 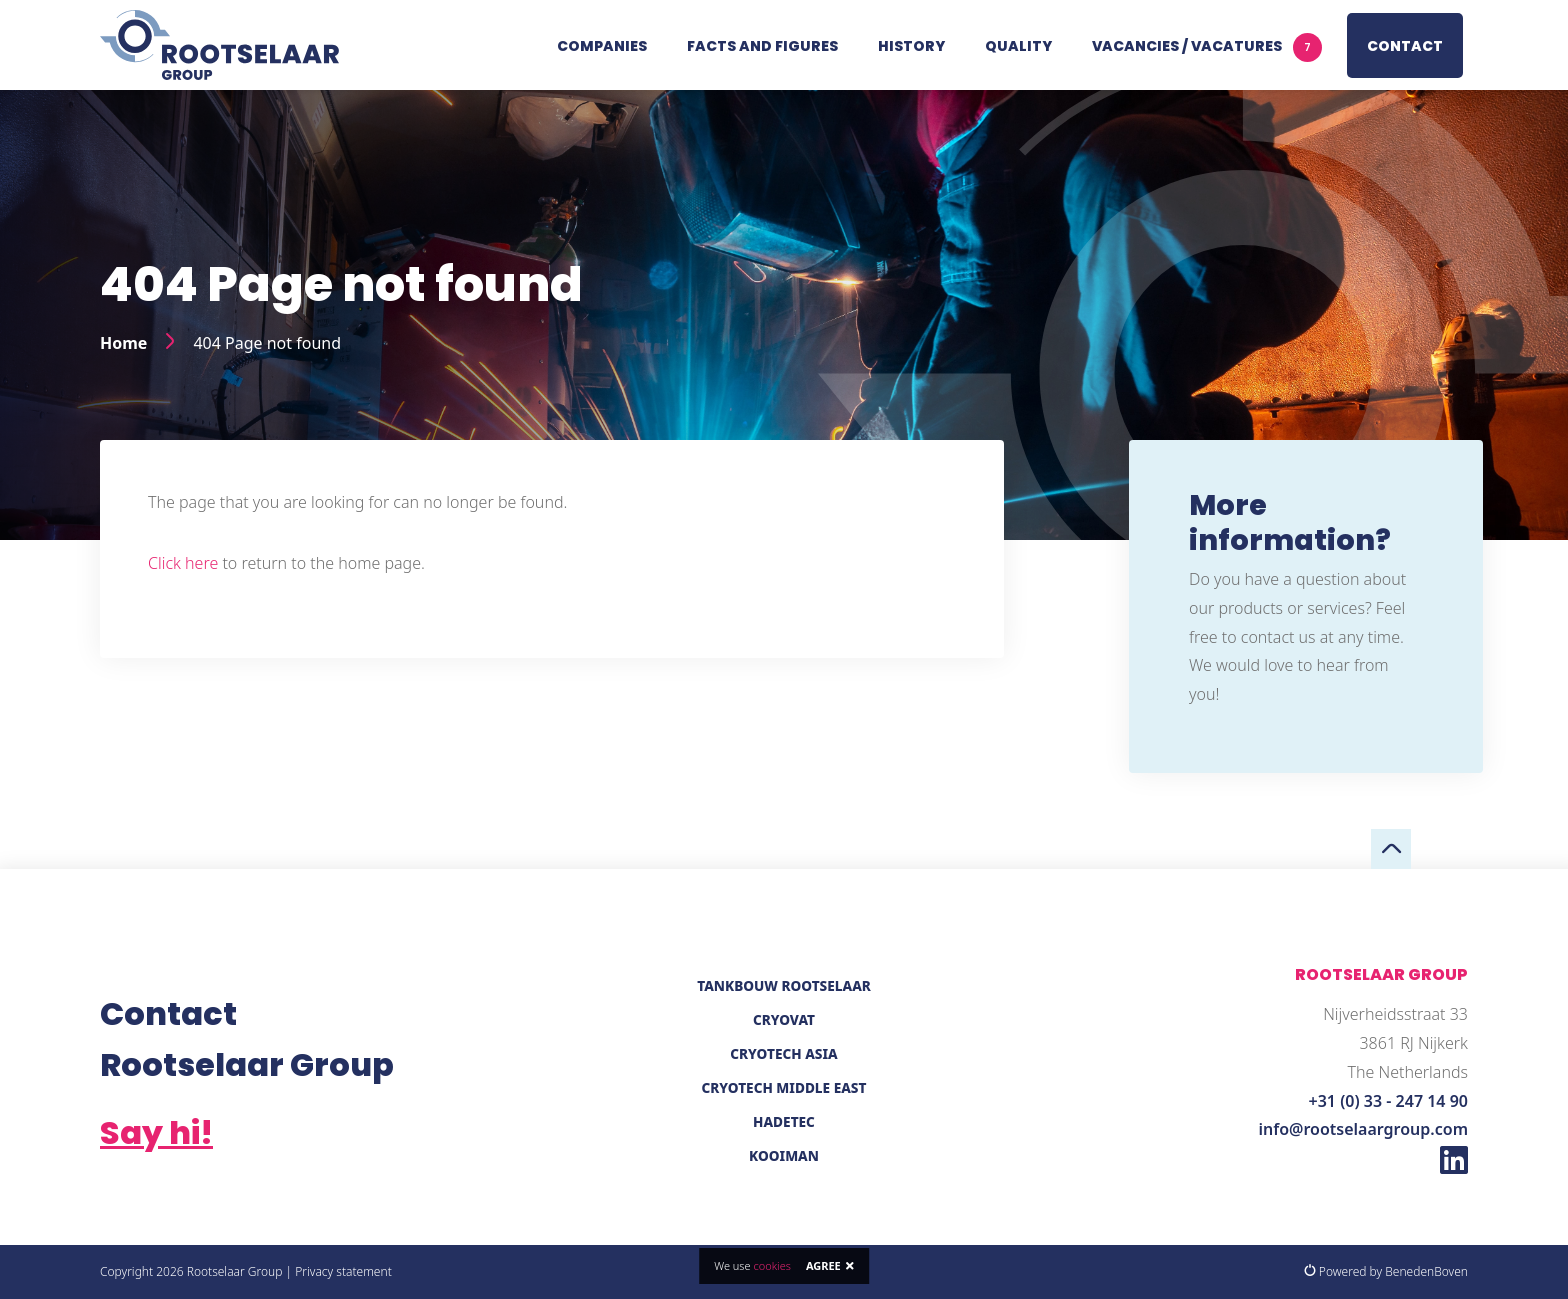 I want to click on Tankbouw Rootselaar, so click(x=784, y=985).